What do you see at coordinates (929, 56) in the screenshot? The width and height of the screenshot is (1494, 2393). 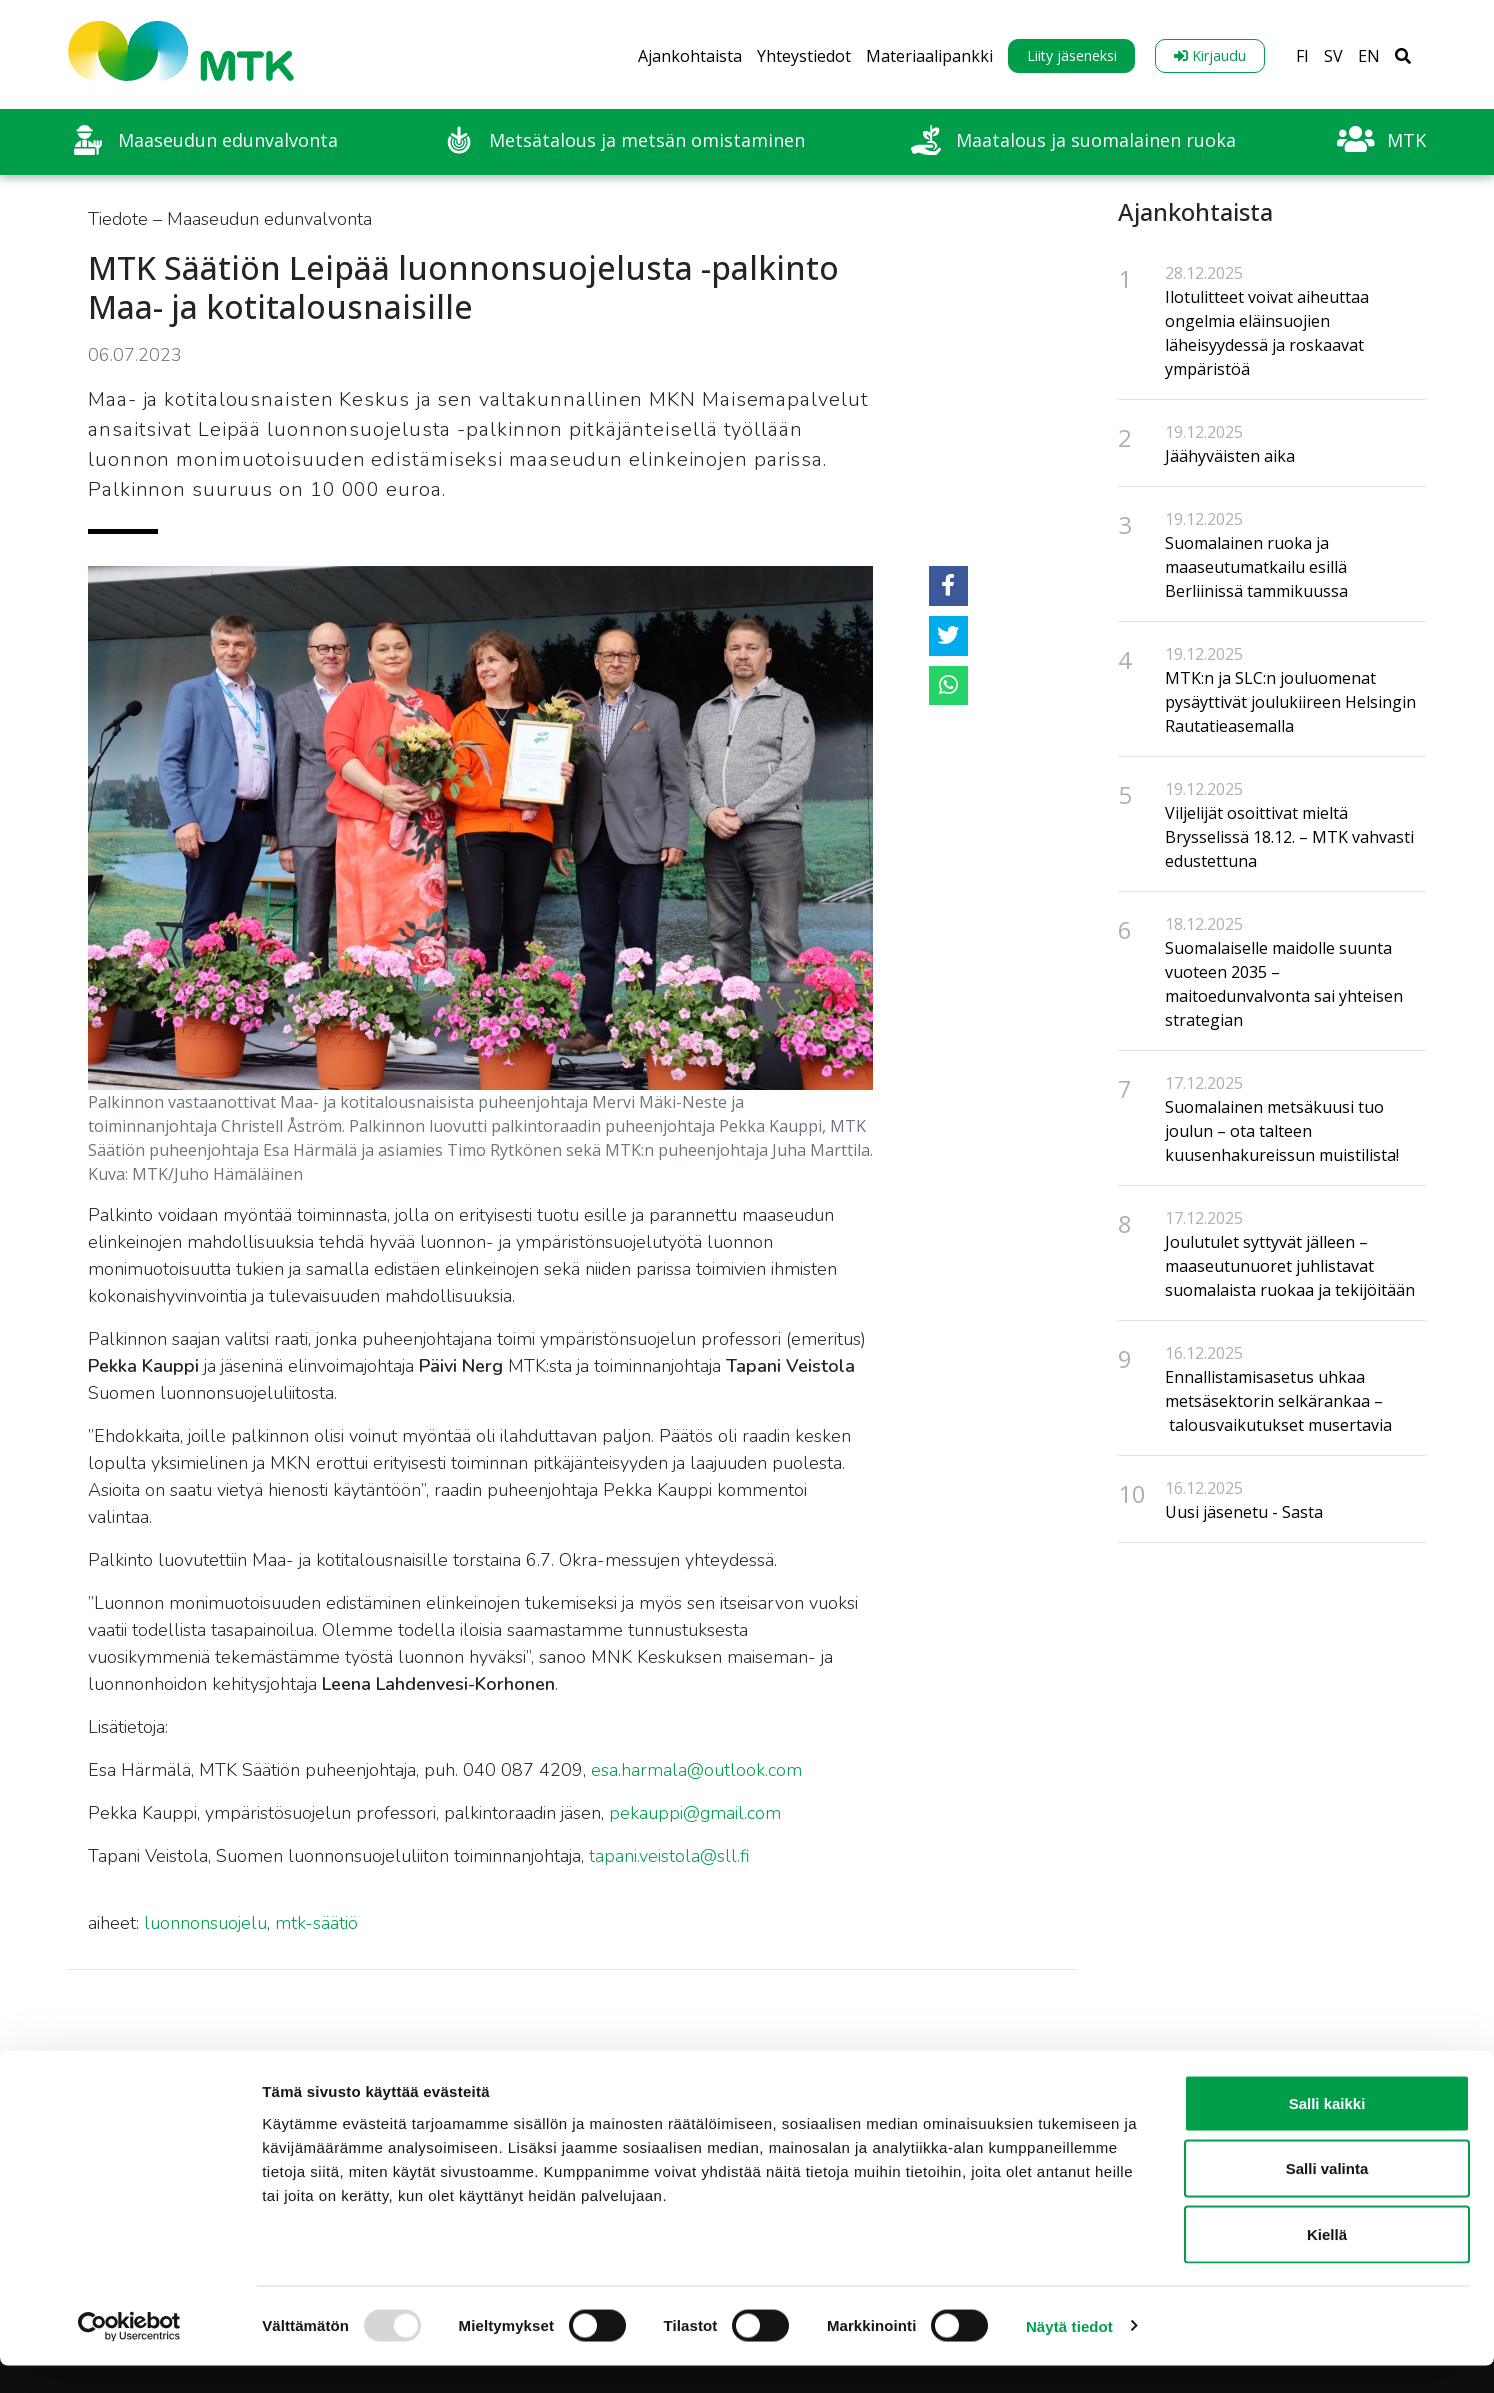 I see `Materiaalipankki` at bounding box center [929, 56].